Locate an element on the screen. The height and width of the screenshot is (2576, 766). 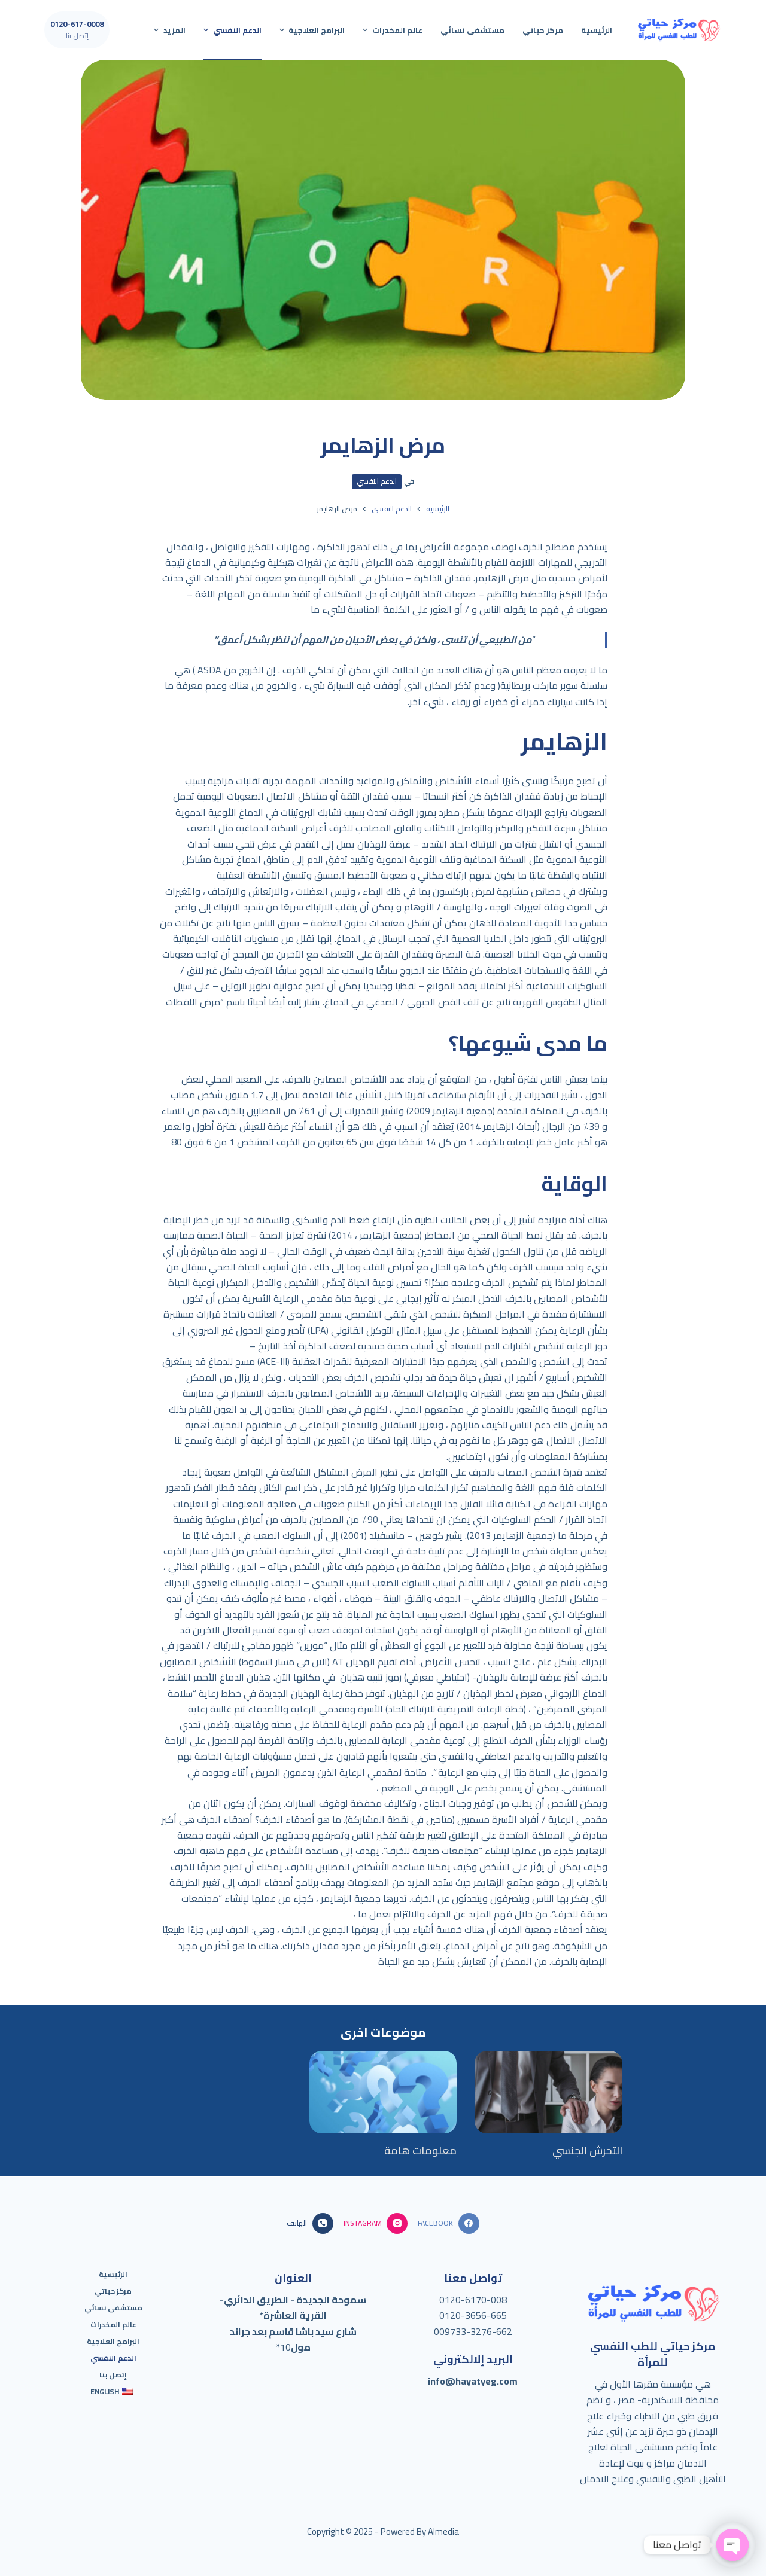
[Facebook] is located at coordinates (448, 2223).